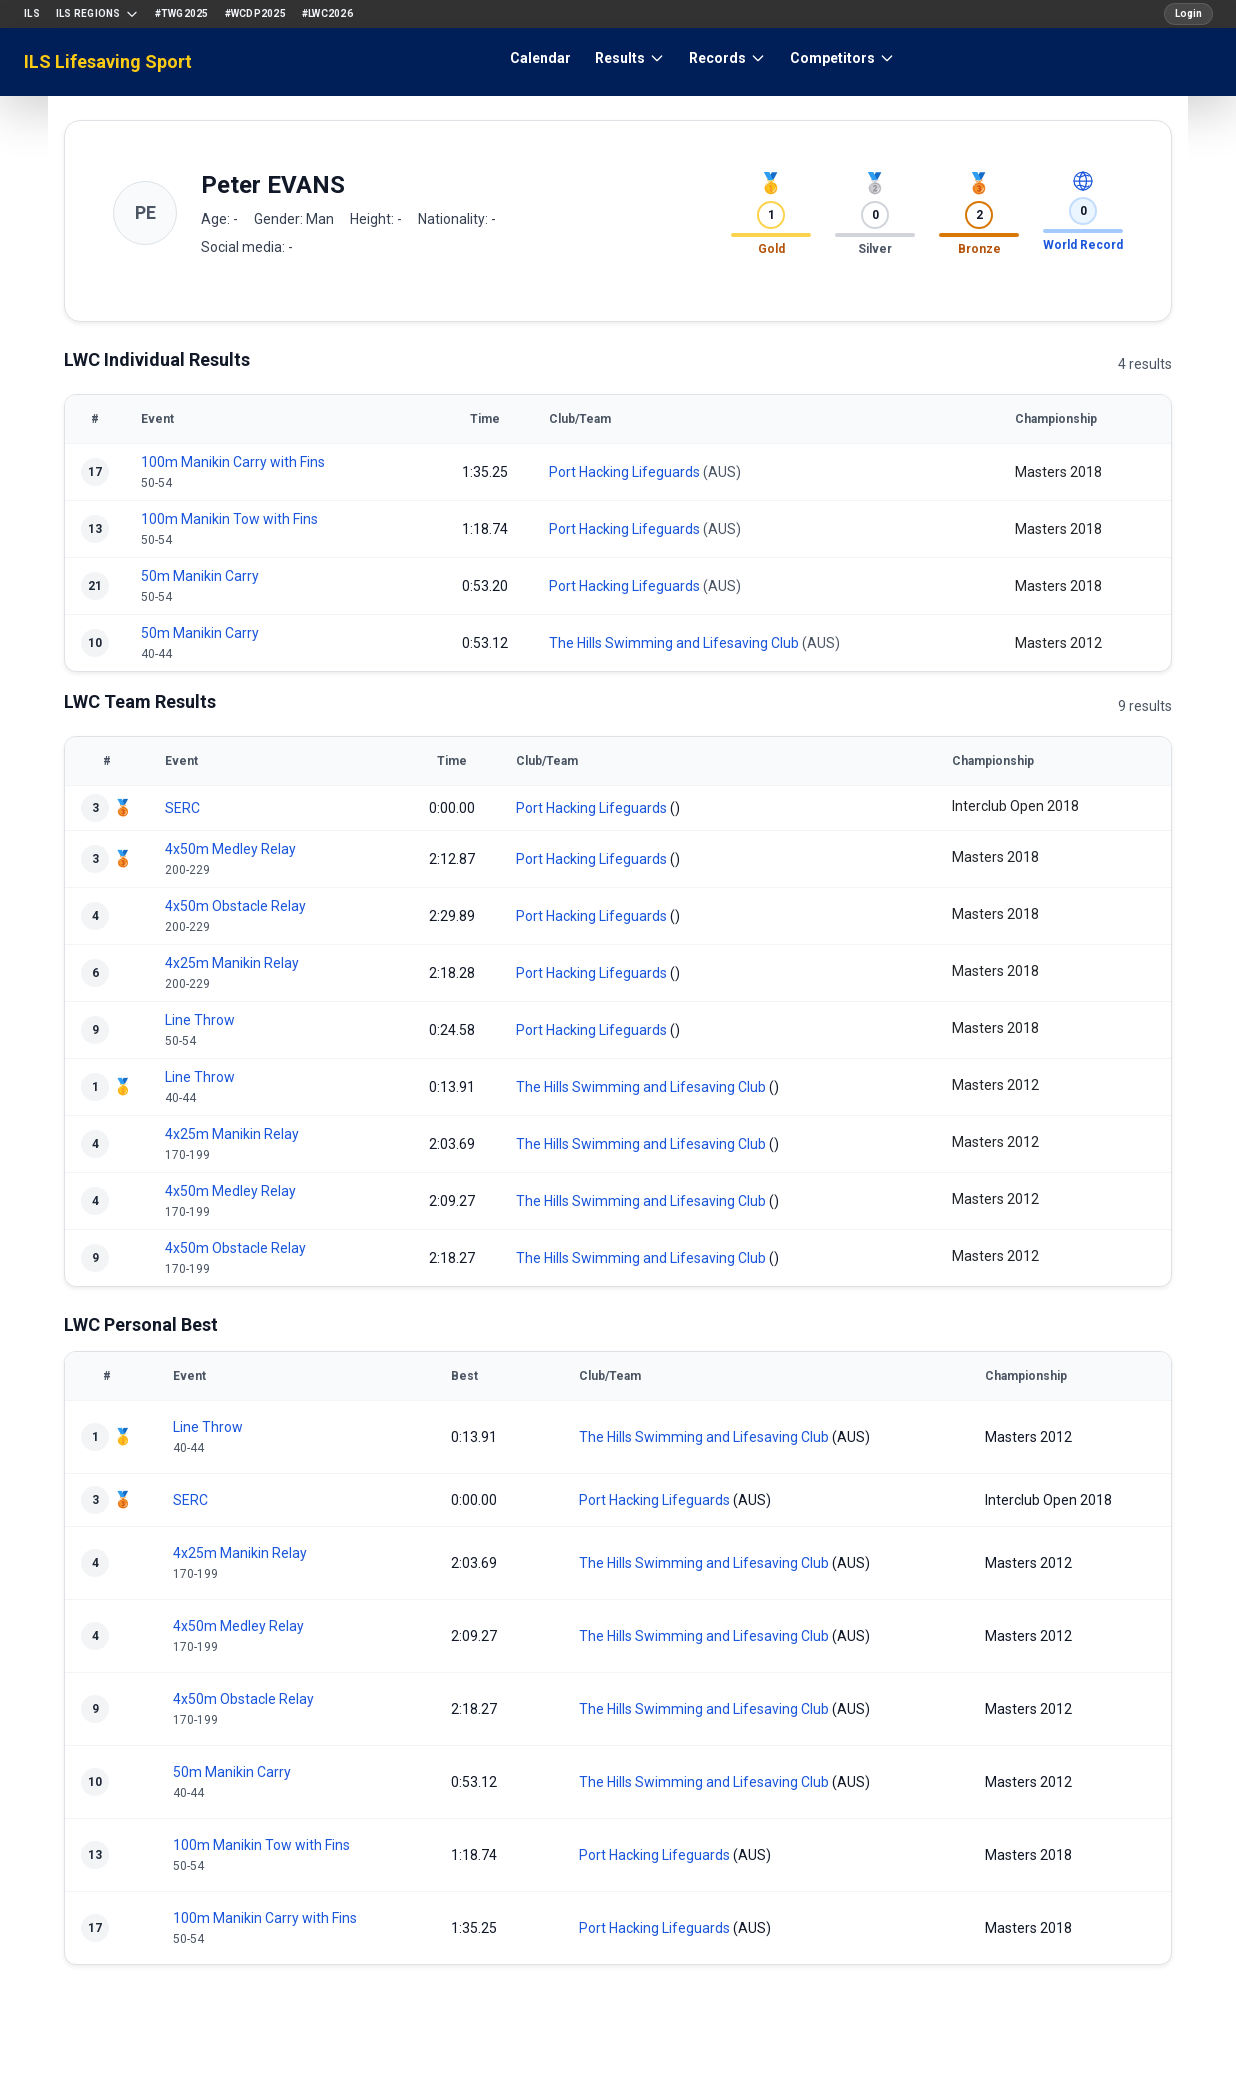 The height and width of the screenshot is (2083, 1236). Describe the element at coordinates (97, 14) in the screenshot. I see `ILS Regions` at that location.